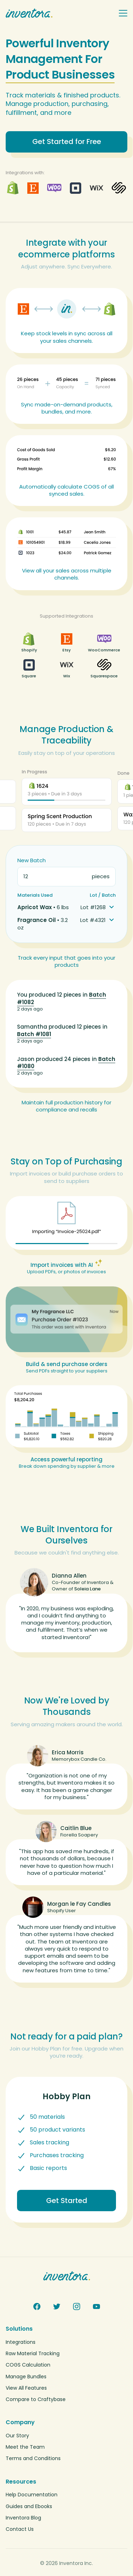 The width and height of the screenshot is (133, 2576). What do you see at coordinates (87, 1588) in the screenshot?
I see `Soleia Lane` at bounding box center [87, 1588].